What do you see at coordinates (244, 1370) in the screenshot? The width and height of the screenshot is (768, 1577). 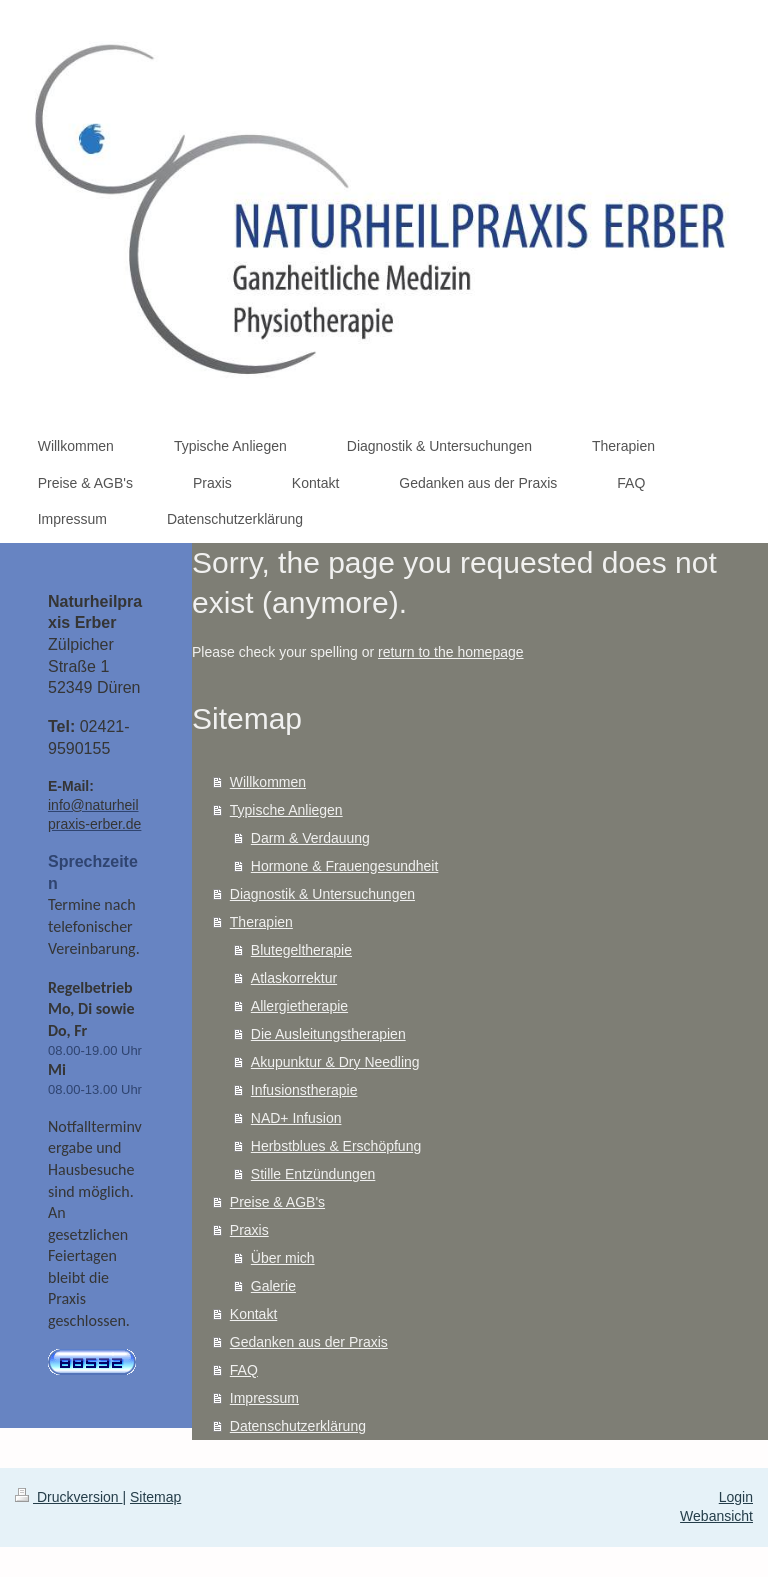 I see `FAQ` at bounding box center [244, 1370].